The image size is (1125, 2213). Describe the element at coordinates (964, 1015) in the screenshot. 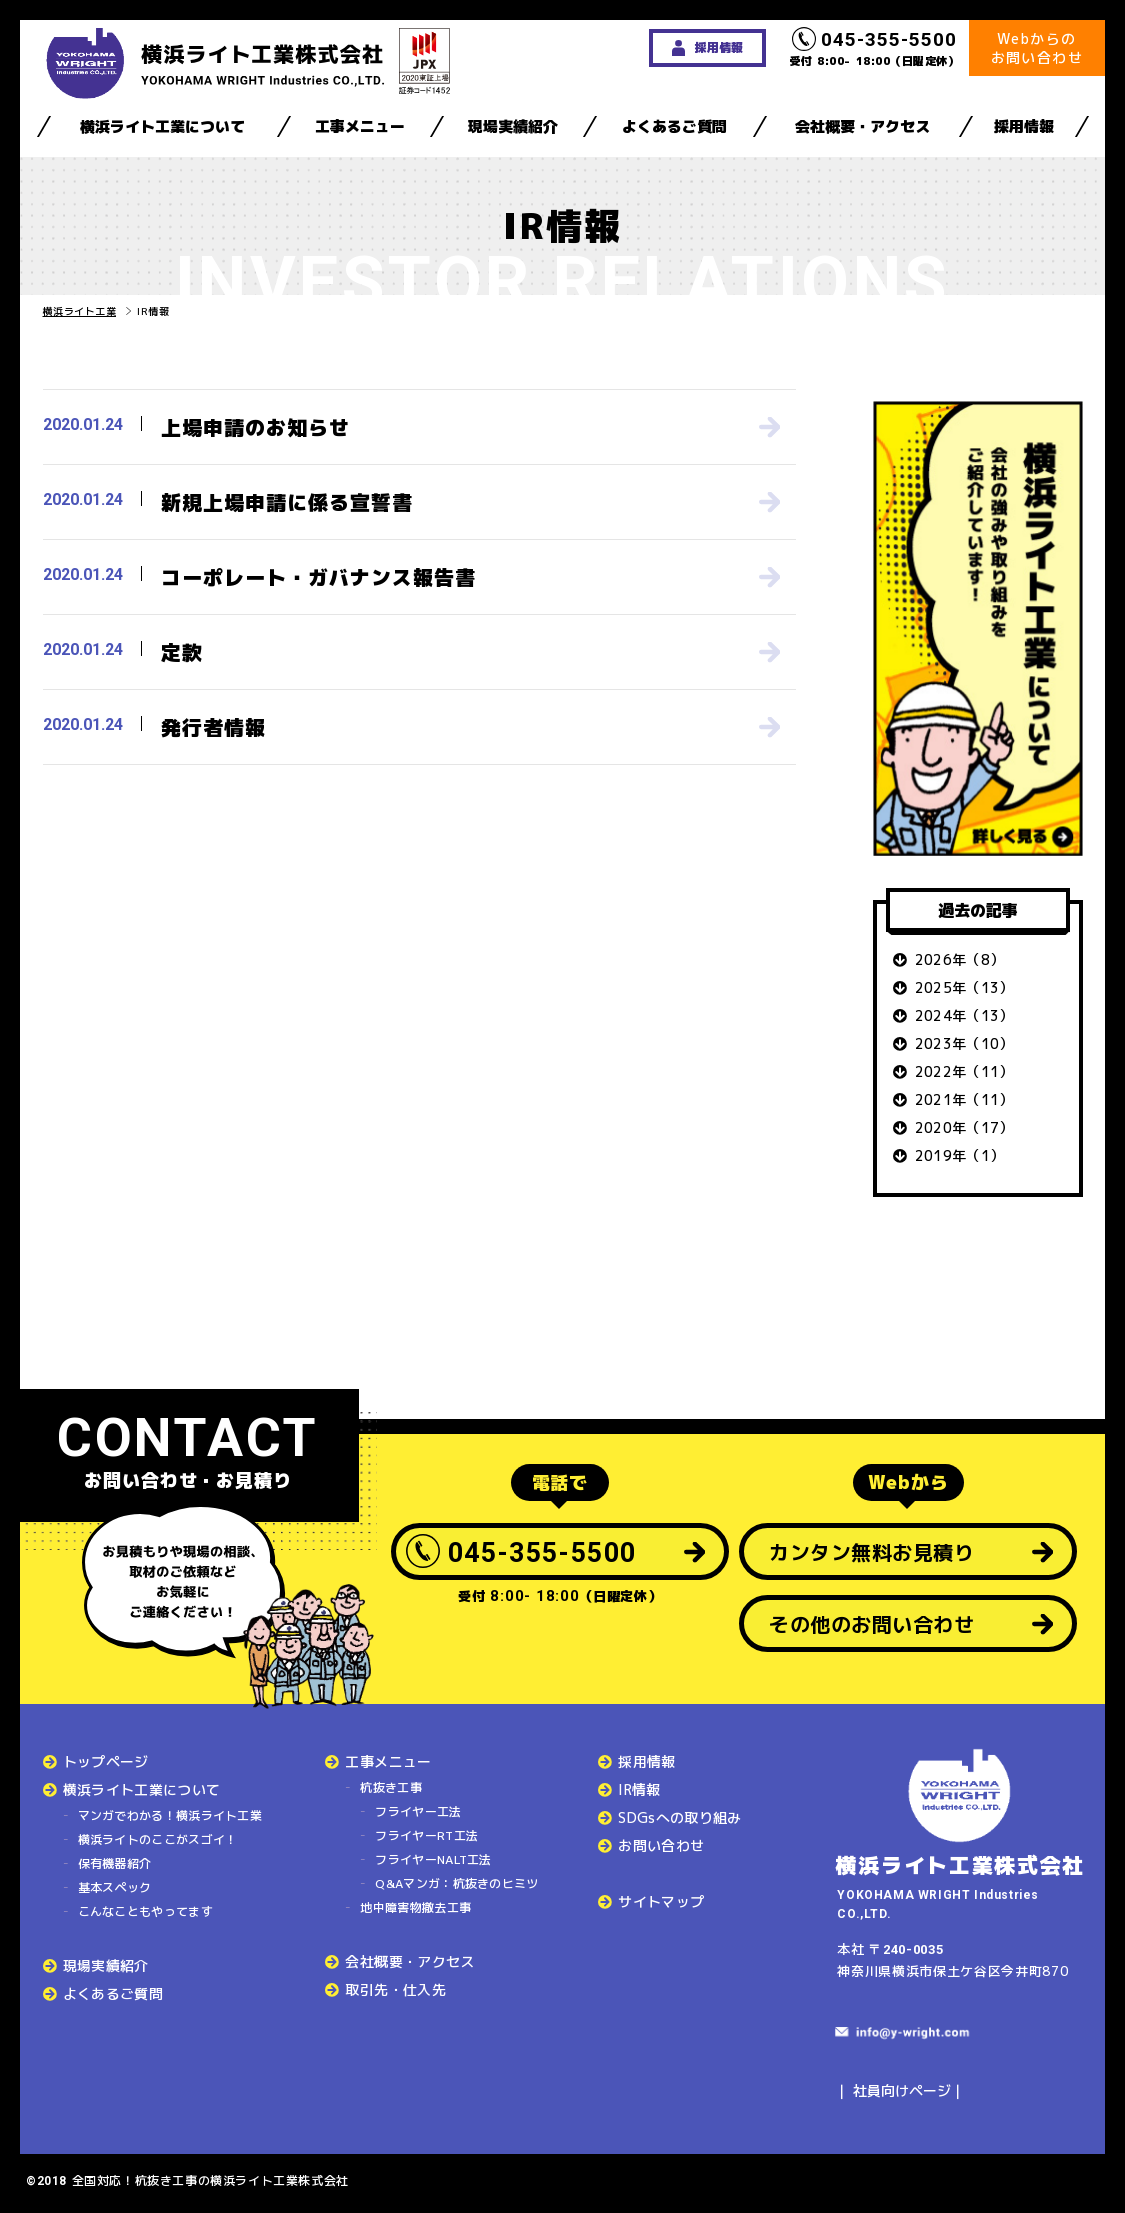

I see `2024年（13）` at that location.